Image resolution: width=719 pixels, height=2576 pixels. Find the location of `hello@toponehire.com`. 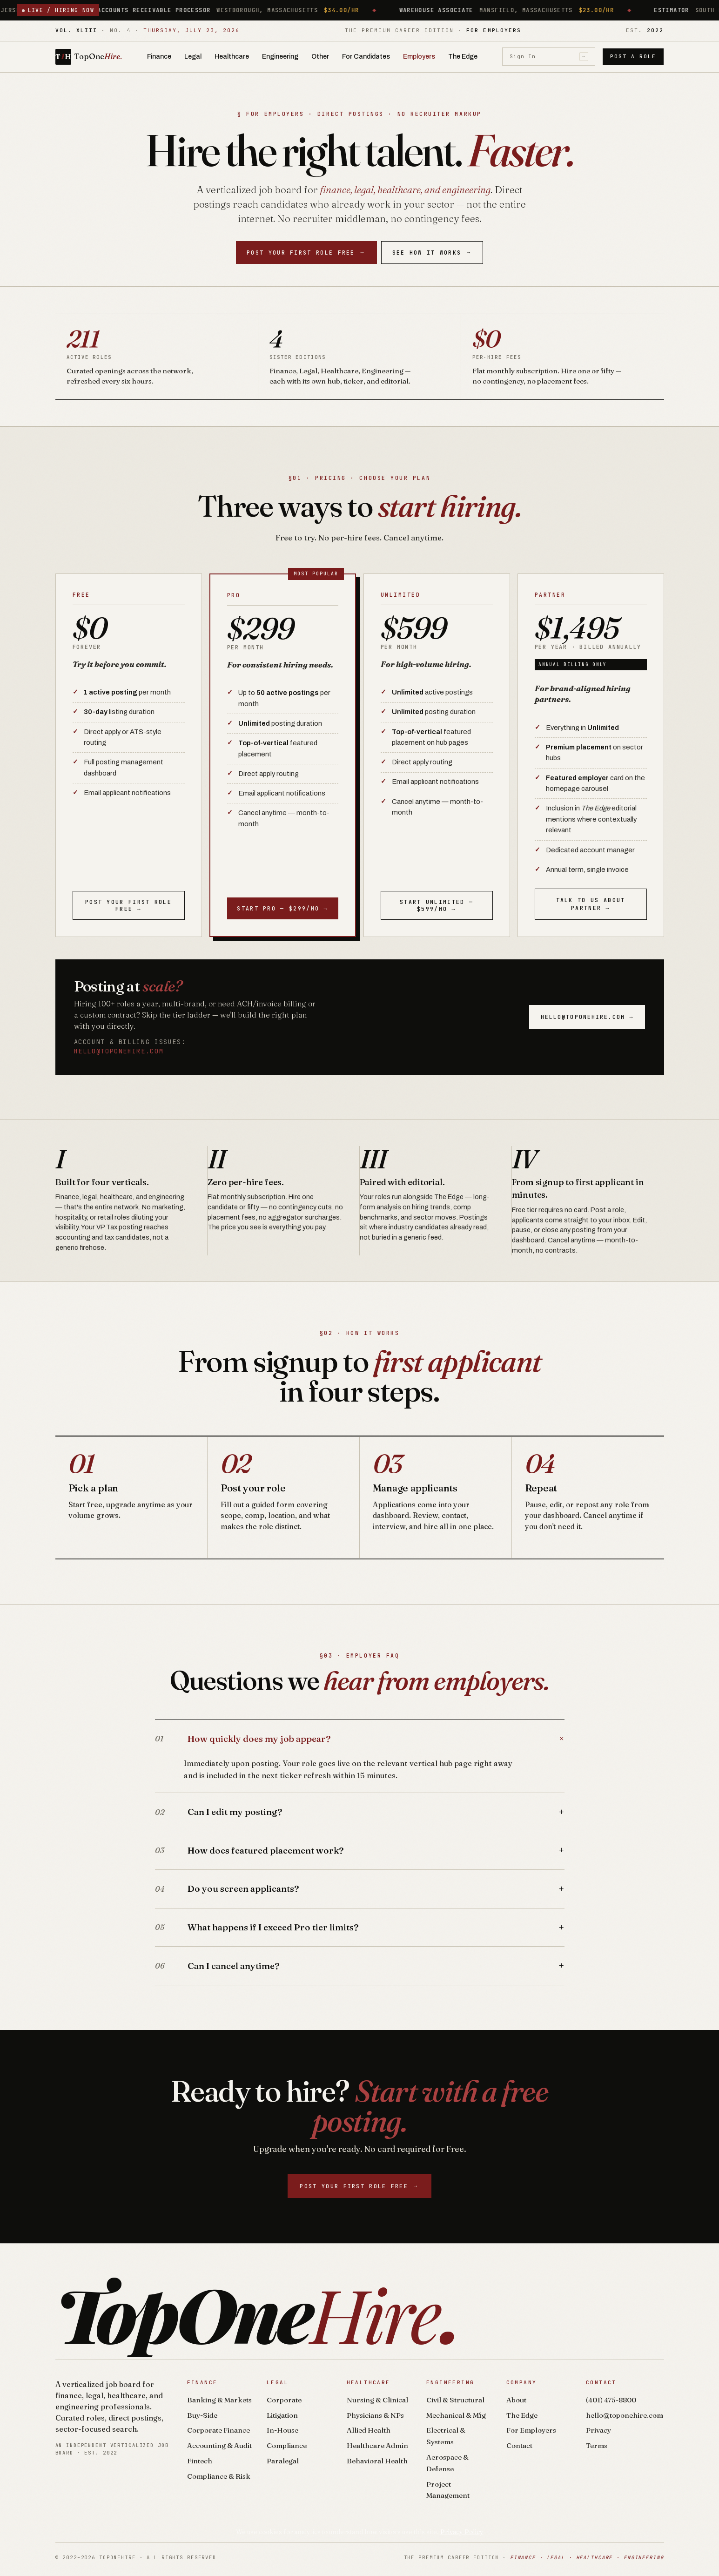

hello@toponehire.com is located at coordinates (119, 1051).